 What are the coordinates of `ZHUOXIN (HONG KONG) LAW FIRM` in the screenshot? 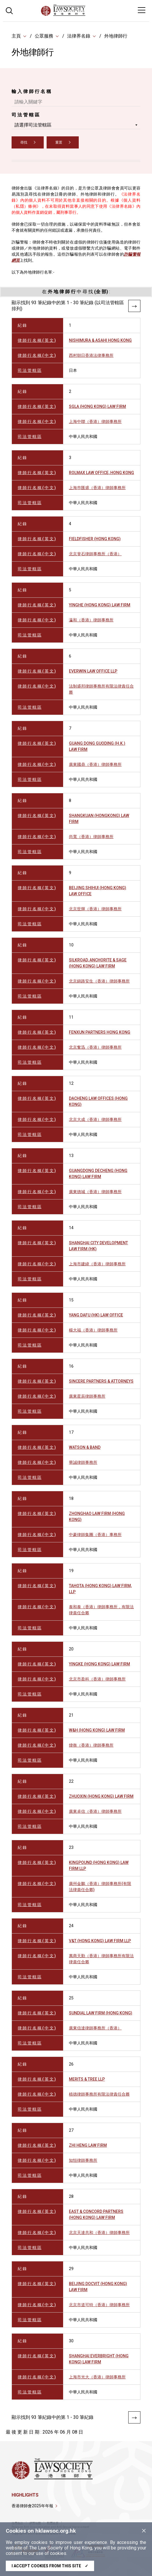 It's located at (101, 1796).